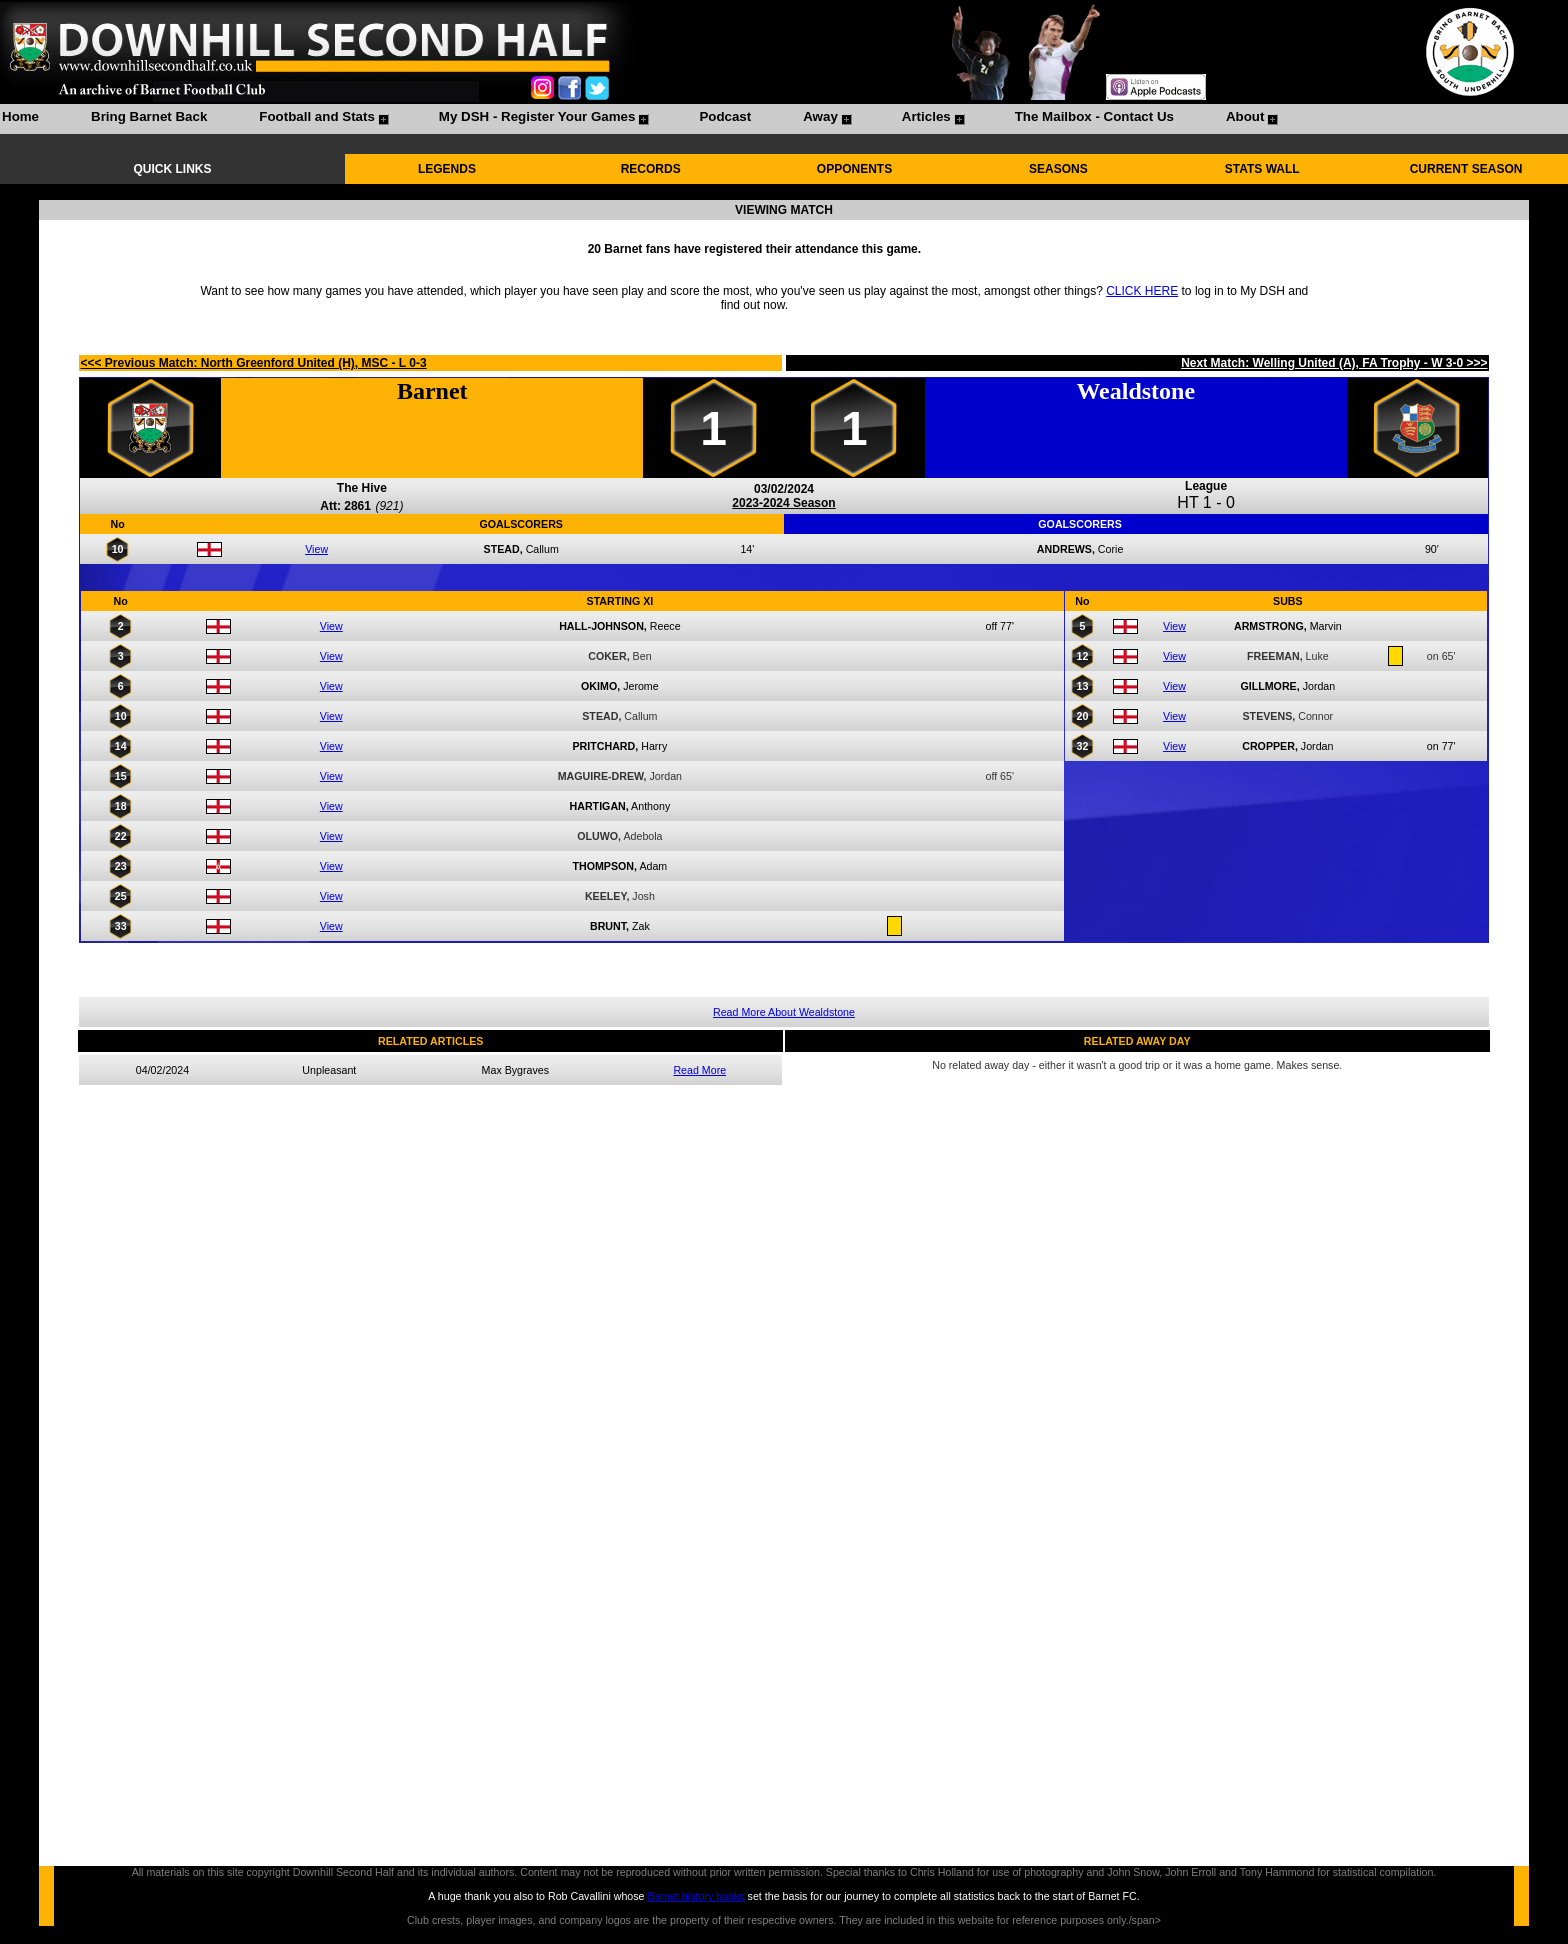 Image resolution: width=1568 pixels, height=1944 pixels. Describe the element at coordinates (1466, 169) in the screenshot. I see `CURRENT SEASON` at that location.